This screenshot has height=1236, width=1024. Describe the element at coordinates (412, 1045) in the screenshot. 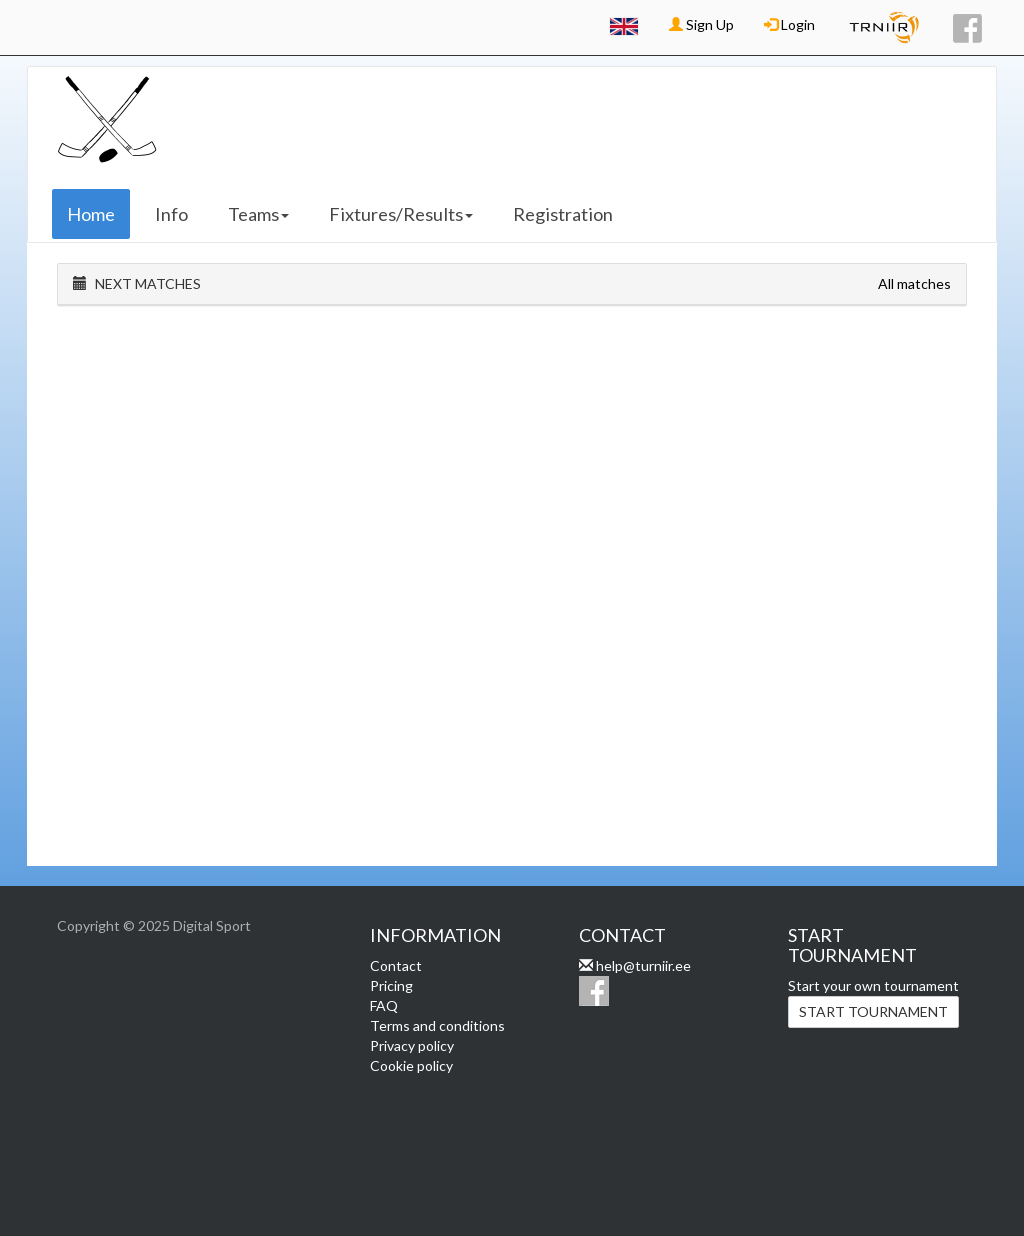

I see `Privacy policy` at that location.